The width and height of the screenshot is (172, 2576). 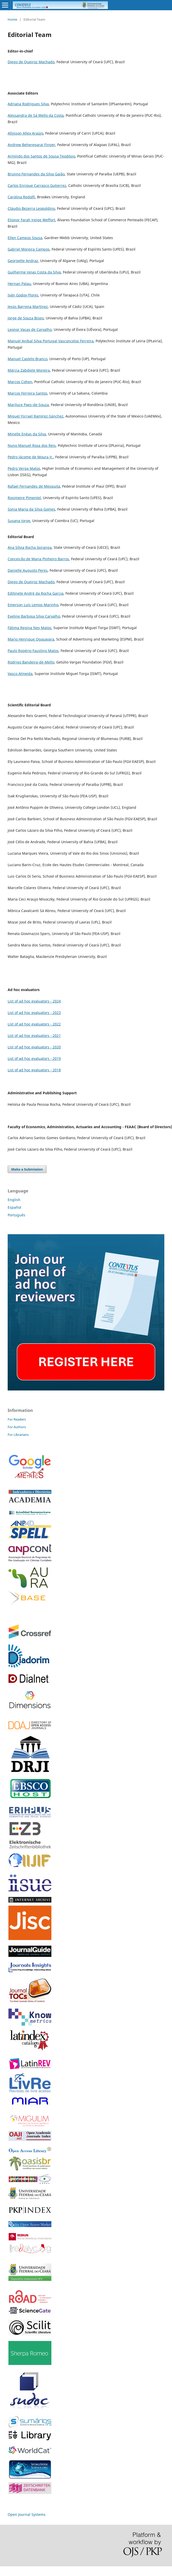 I want to click on Danielle Augusto Peres, so click(x=28, y=570).